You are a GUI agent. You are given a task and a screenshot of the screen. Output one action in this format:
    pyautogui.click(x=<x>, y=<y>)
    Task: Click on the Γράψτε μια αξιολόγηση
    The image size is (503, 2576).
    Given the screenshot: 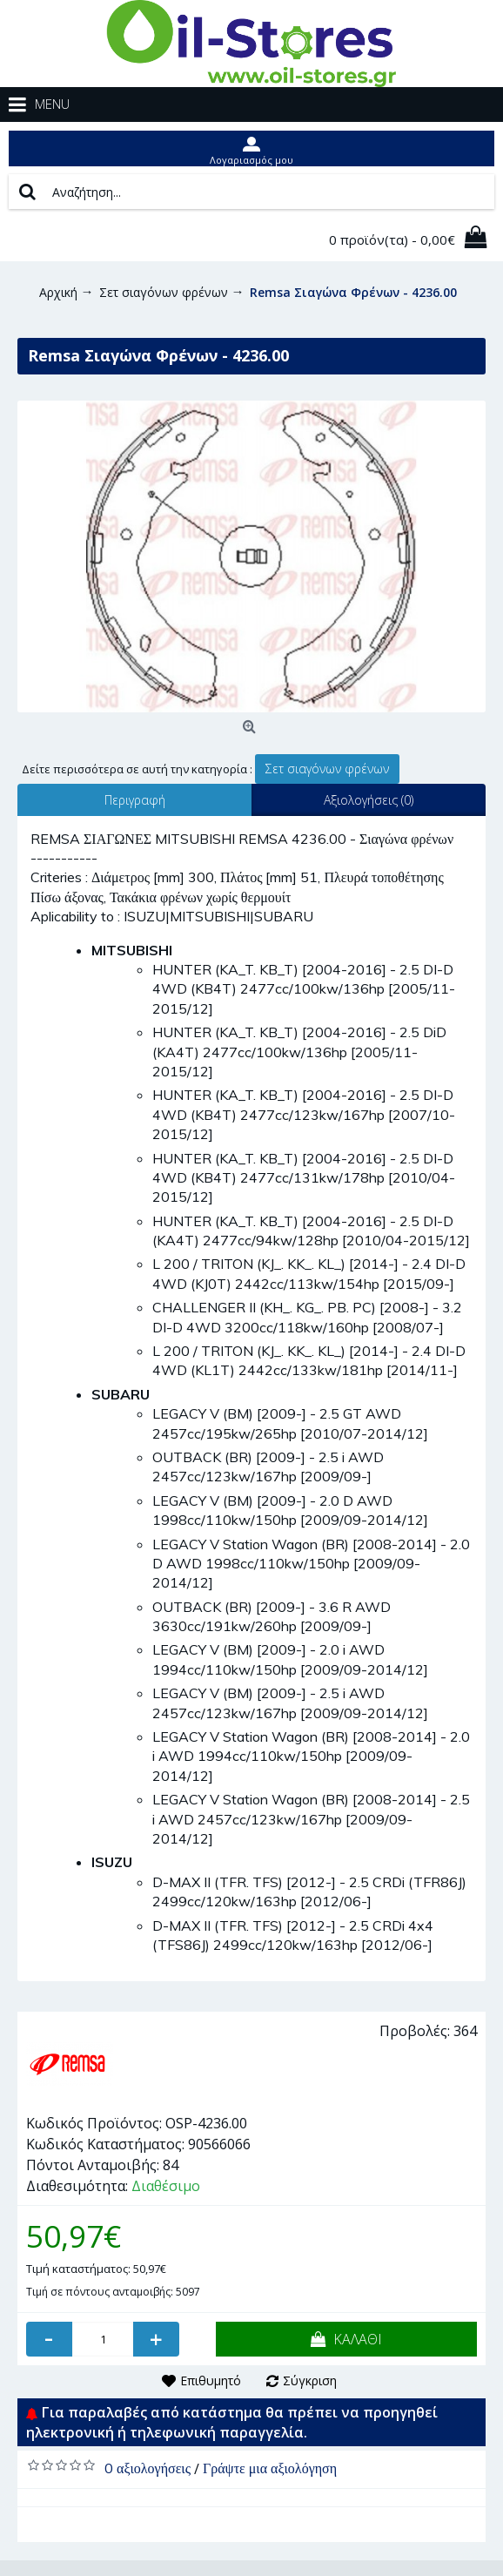 What is the action you would take?
    pyautogui.click(x=270, y=2468)
    